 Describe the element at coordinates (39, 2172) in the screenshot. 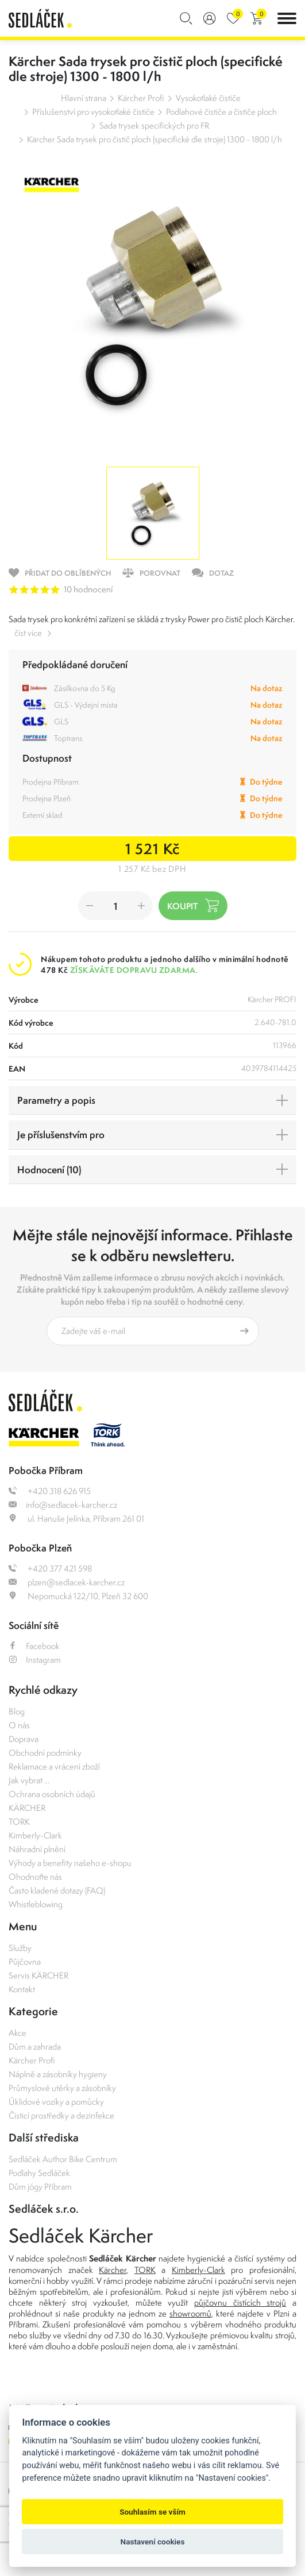

I see `Podlahy Sedláček` at that location.